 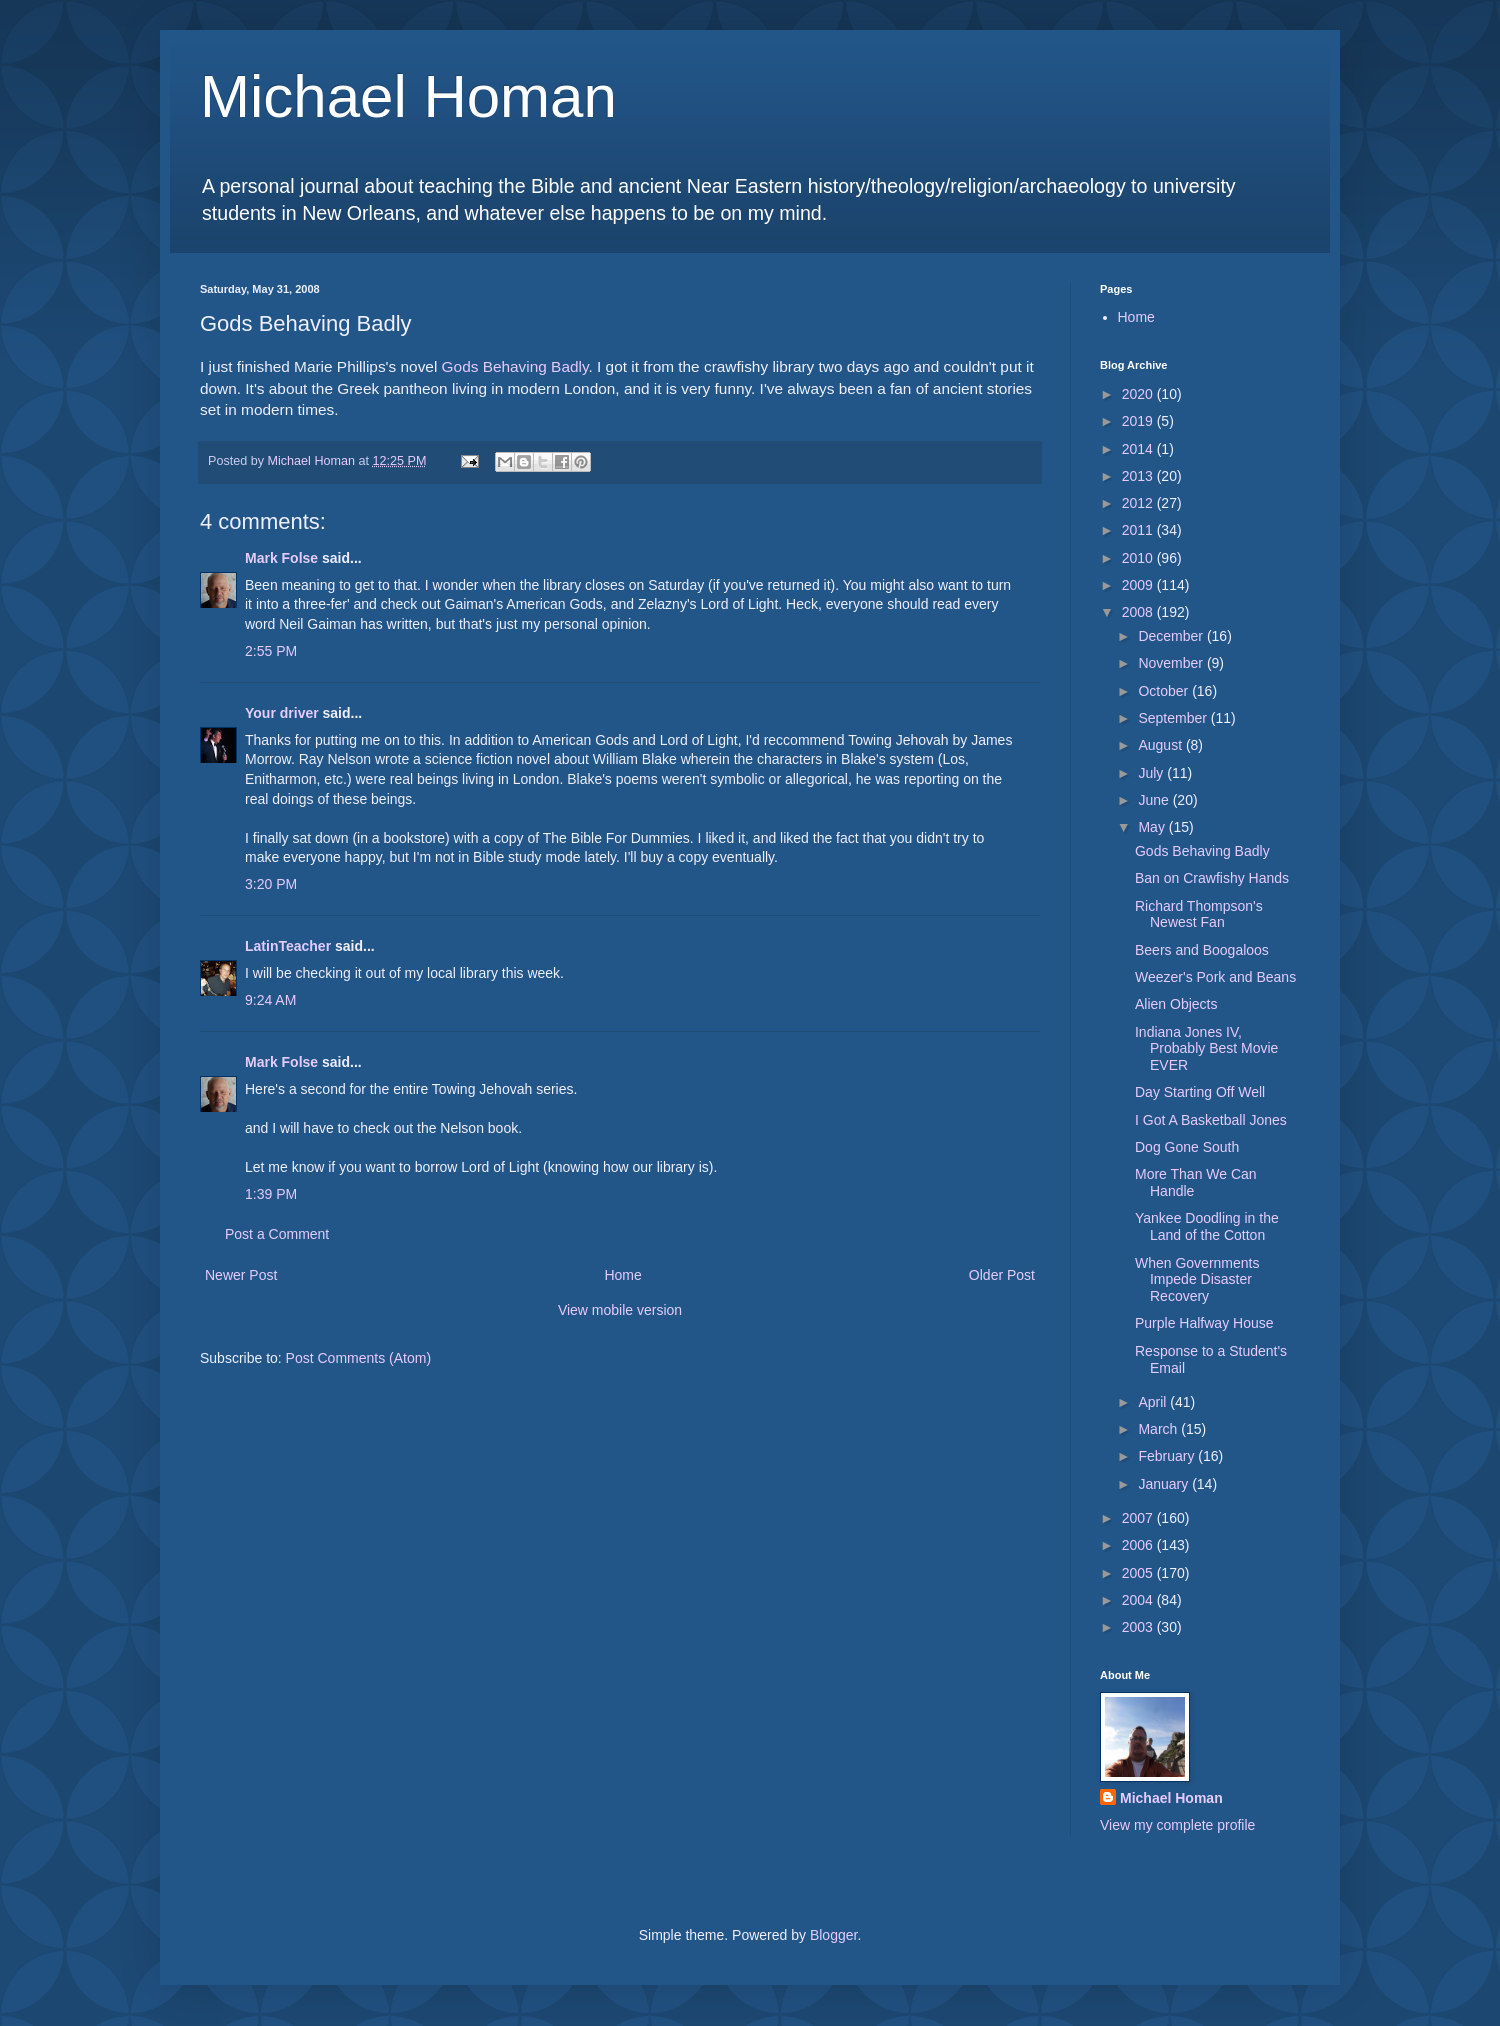 What do you see at coordinates (270, 1000) in the screenshot?
I see `9:24 AM` at bounding box center [270, 1000].